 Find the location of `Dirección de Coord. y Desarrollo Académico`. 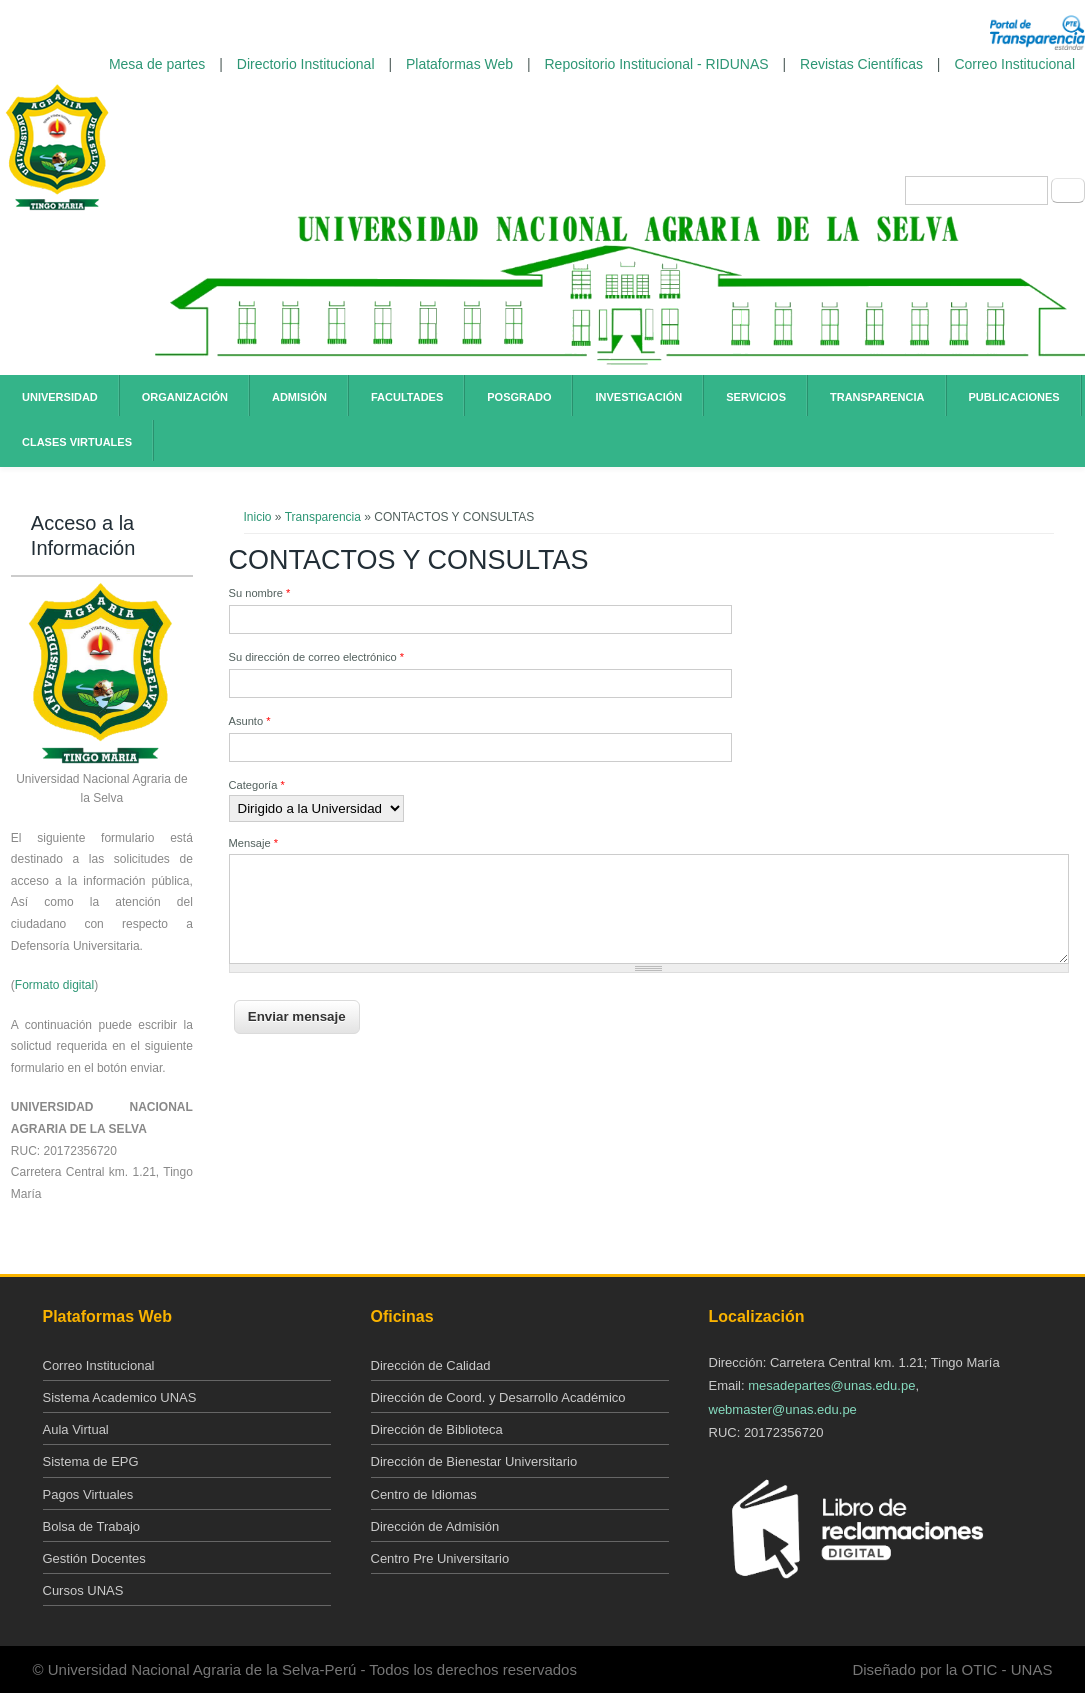

Dirección de Coord. y Desarrollo Académico is located at coordinates (498, 1397).